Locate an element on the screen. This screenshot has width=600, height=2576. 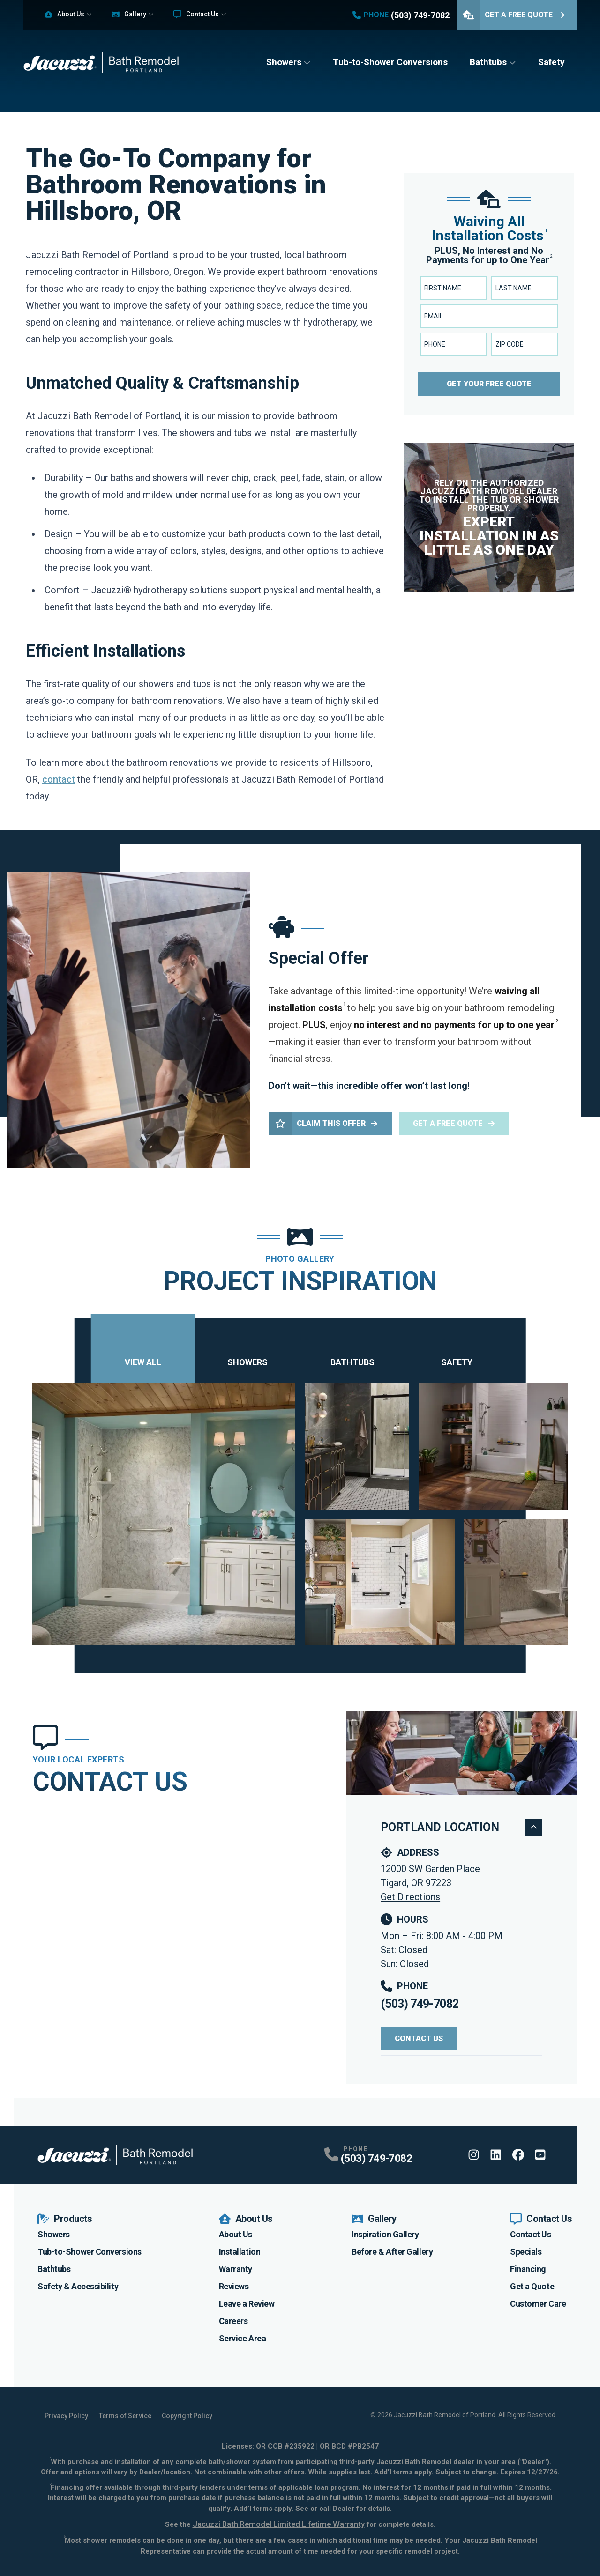
Terms of Service is located at coordinates (125, 2416).